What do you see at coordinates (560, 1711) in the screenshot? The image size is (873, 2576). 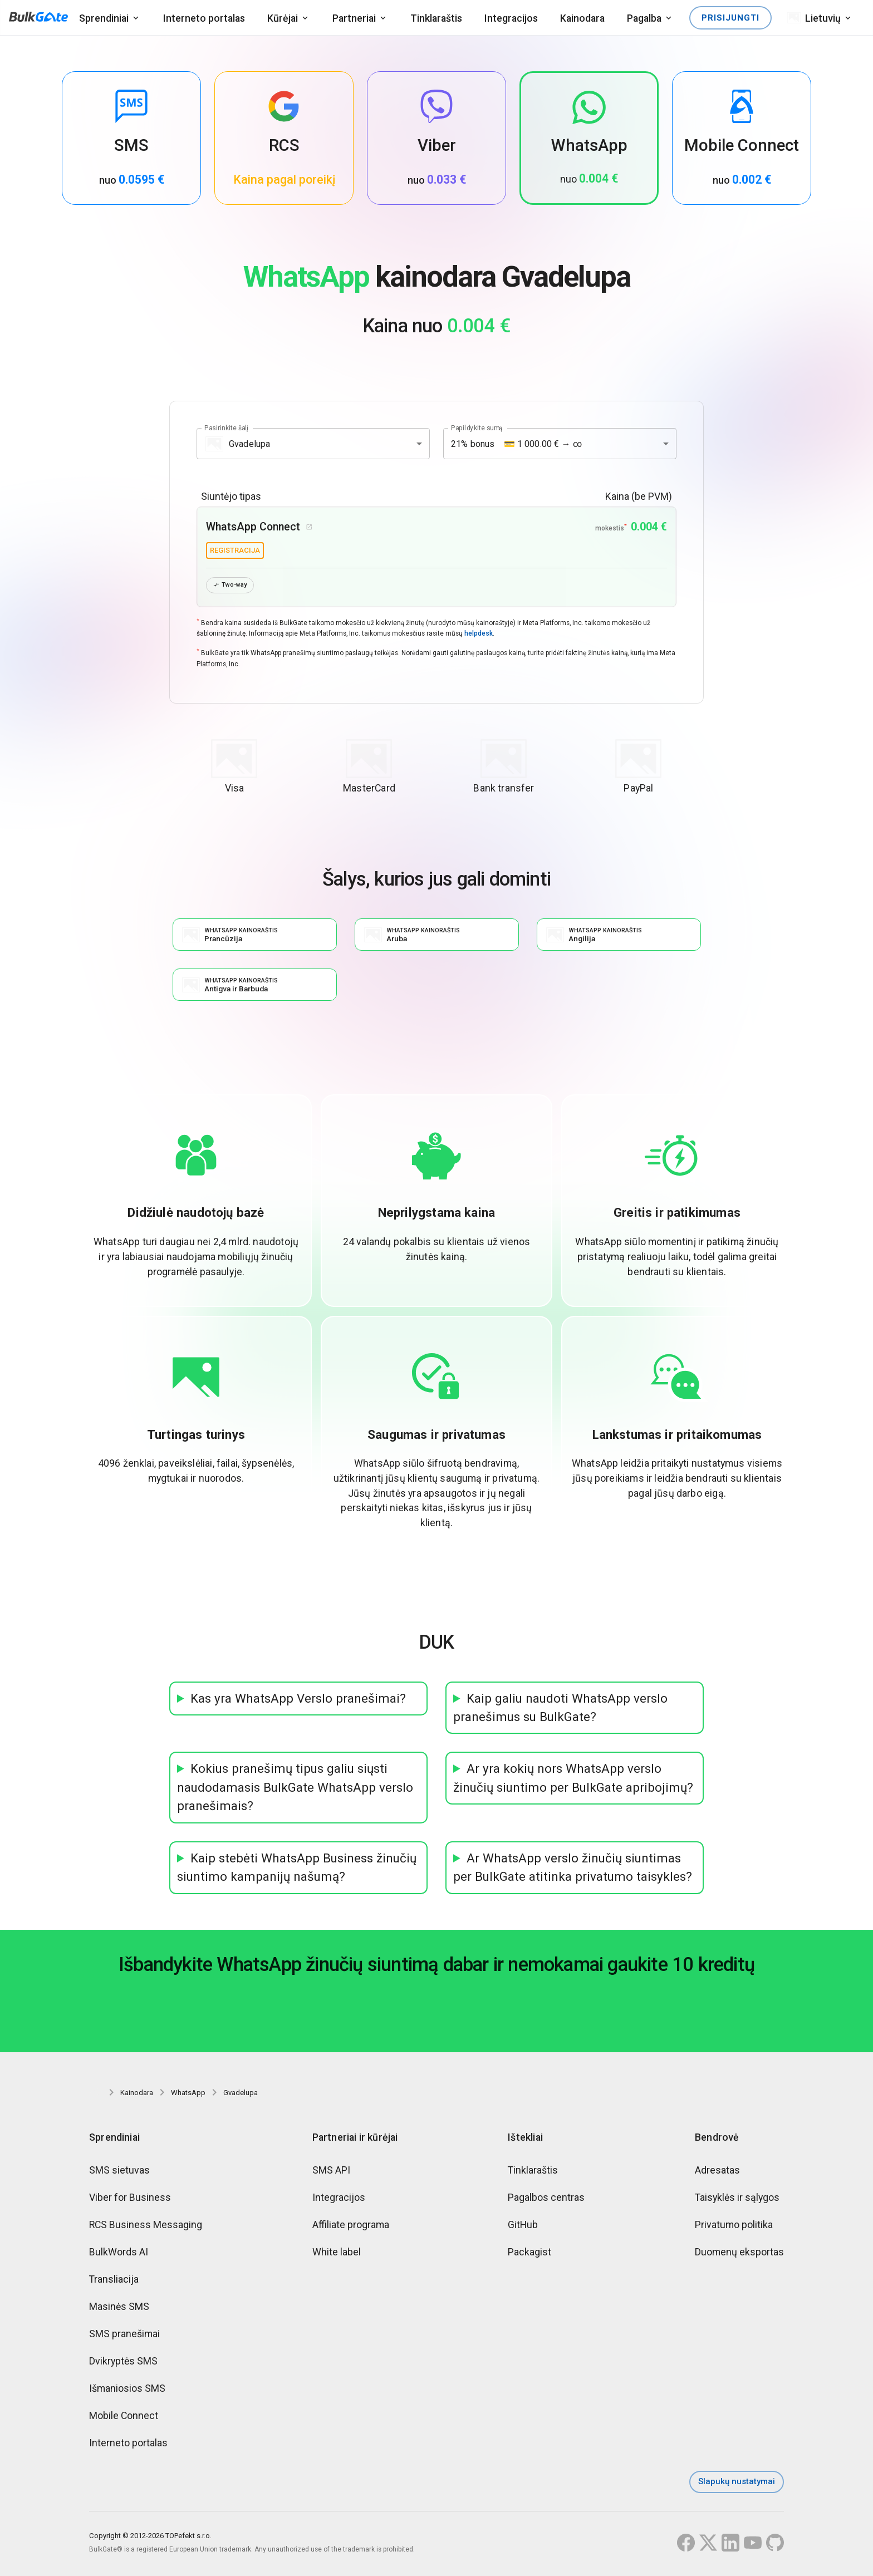 I see `Kaip galiu naudoti WhatsApp verslo pranešimus su BulkGate?` at bounding box center [560, 1711].